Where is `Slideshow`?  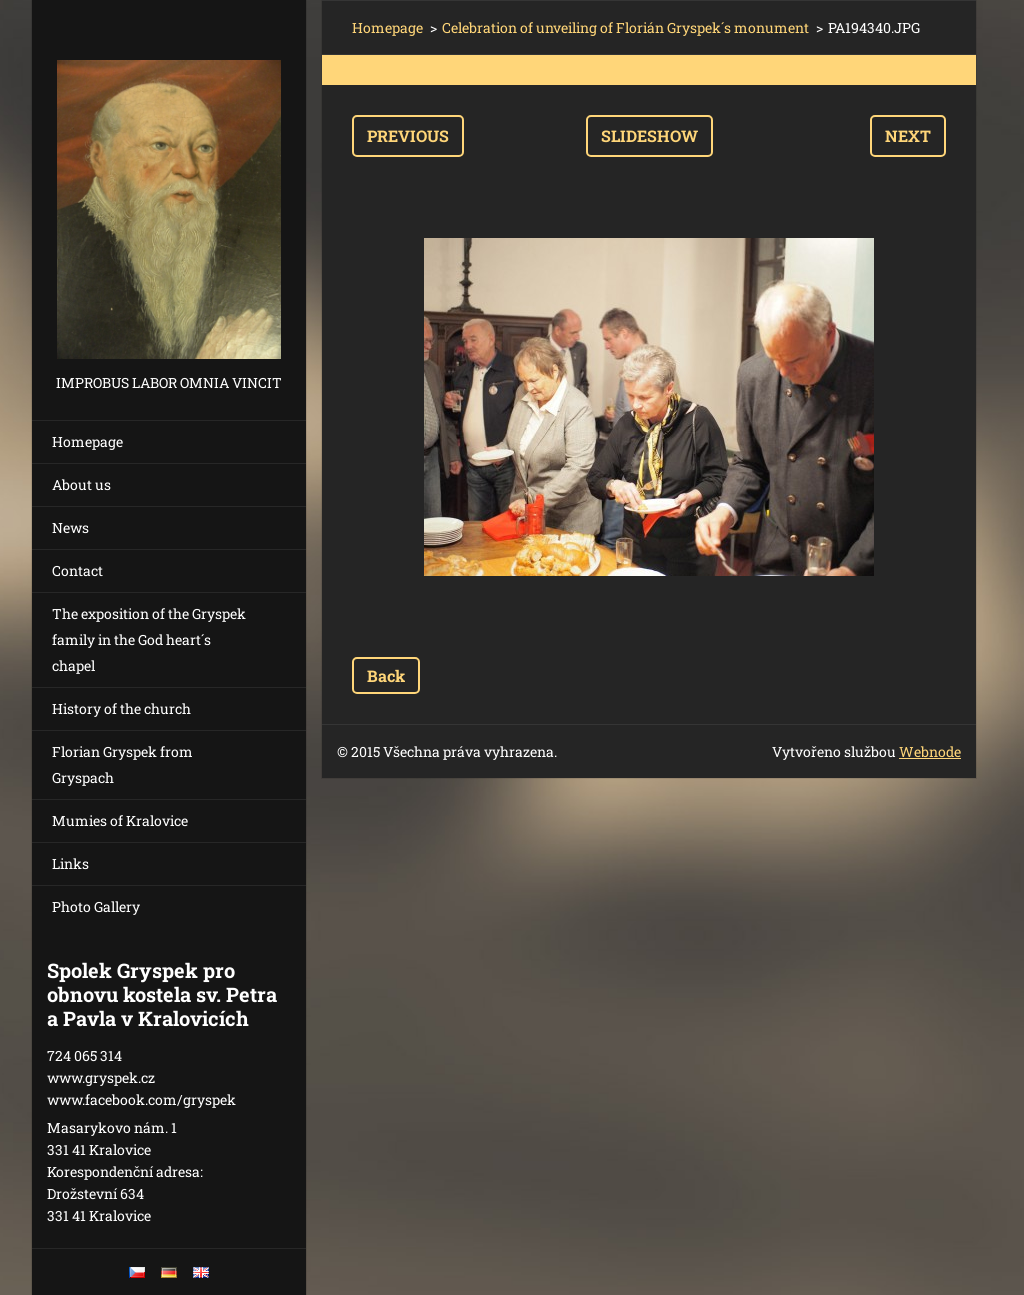 Slideshow is located at coordinates (649, 135).